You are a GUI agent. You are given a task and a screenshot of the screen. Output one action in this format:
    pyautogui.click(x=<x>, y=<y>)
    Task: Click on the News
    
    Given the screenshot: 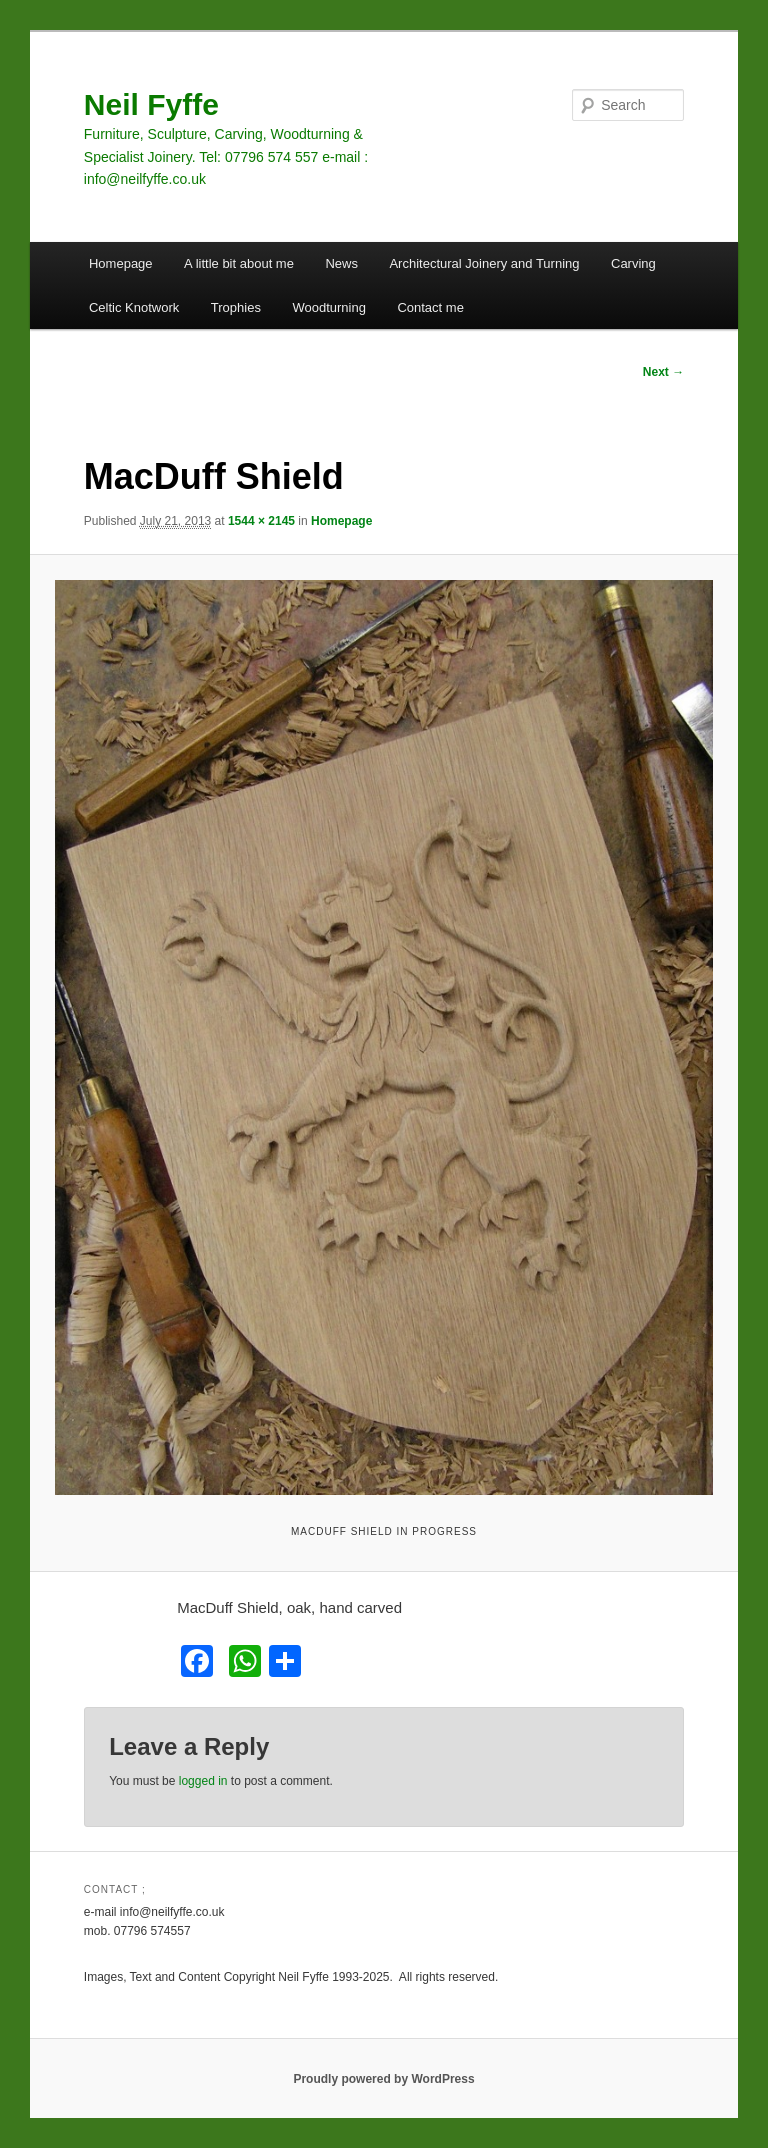 What is the action you would take?
    pyautogui.click(x=341, y=263)
    